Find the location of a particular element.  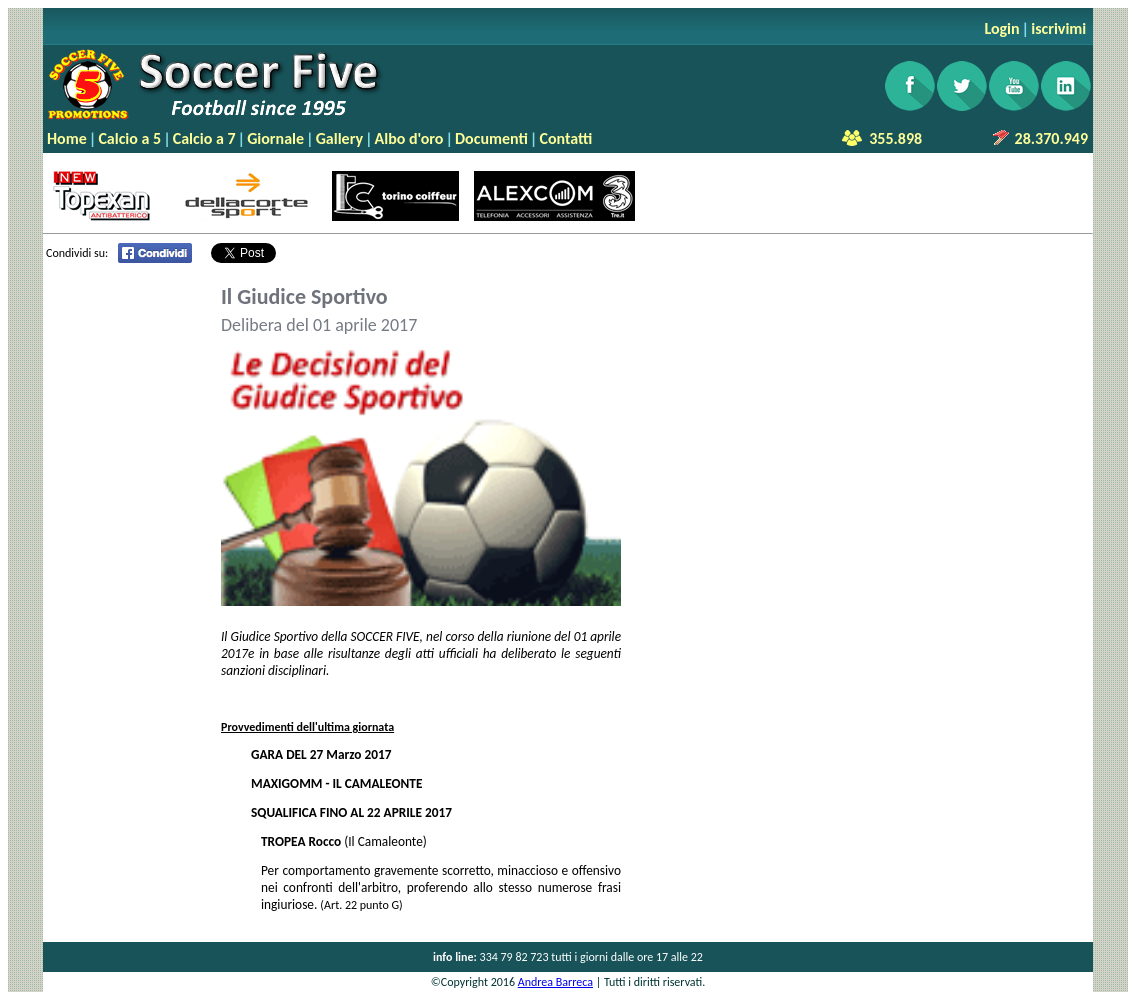

Documenti is located at coordinates (491, 138).